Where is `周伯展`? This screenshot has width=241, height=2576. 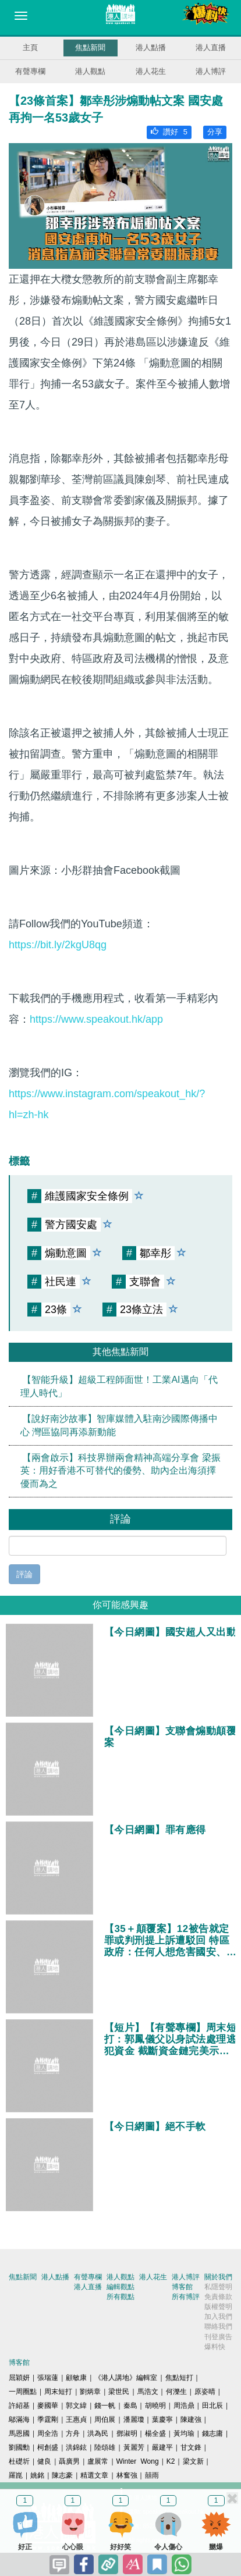
周伯展 is located at coordinates (104, 2419).